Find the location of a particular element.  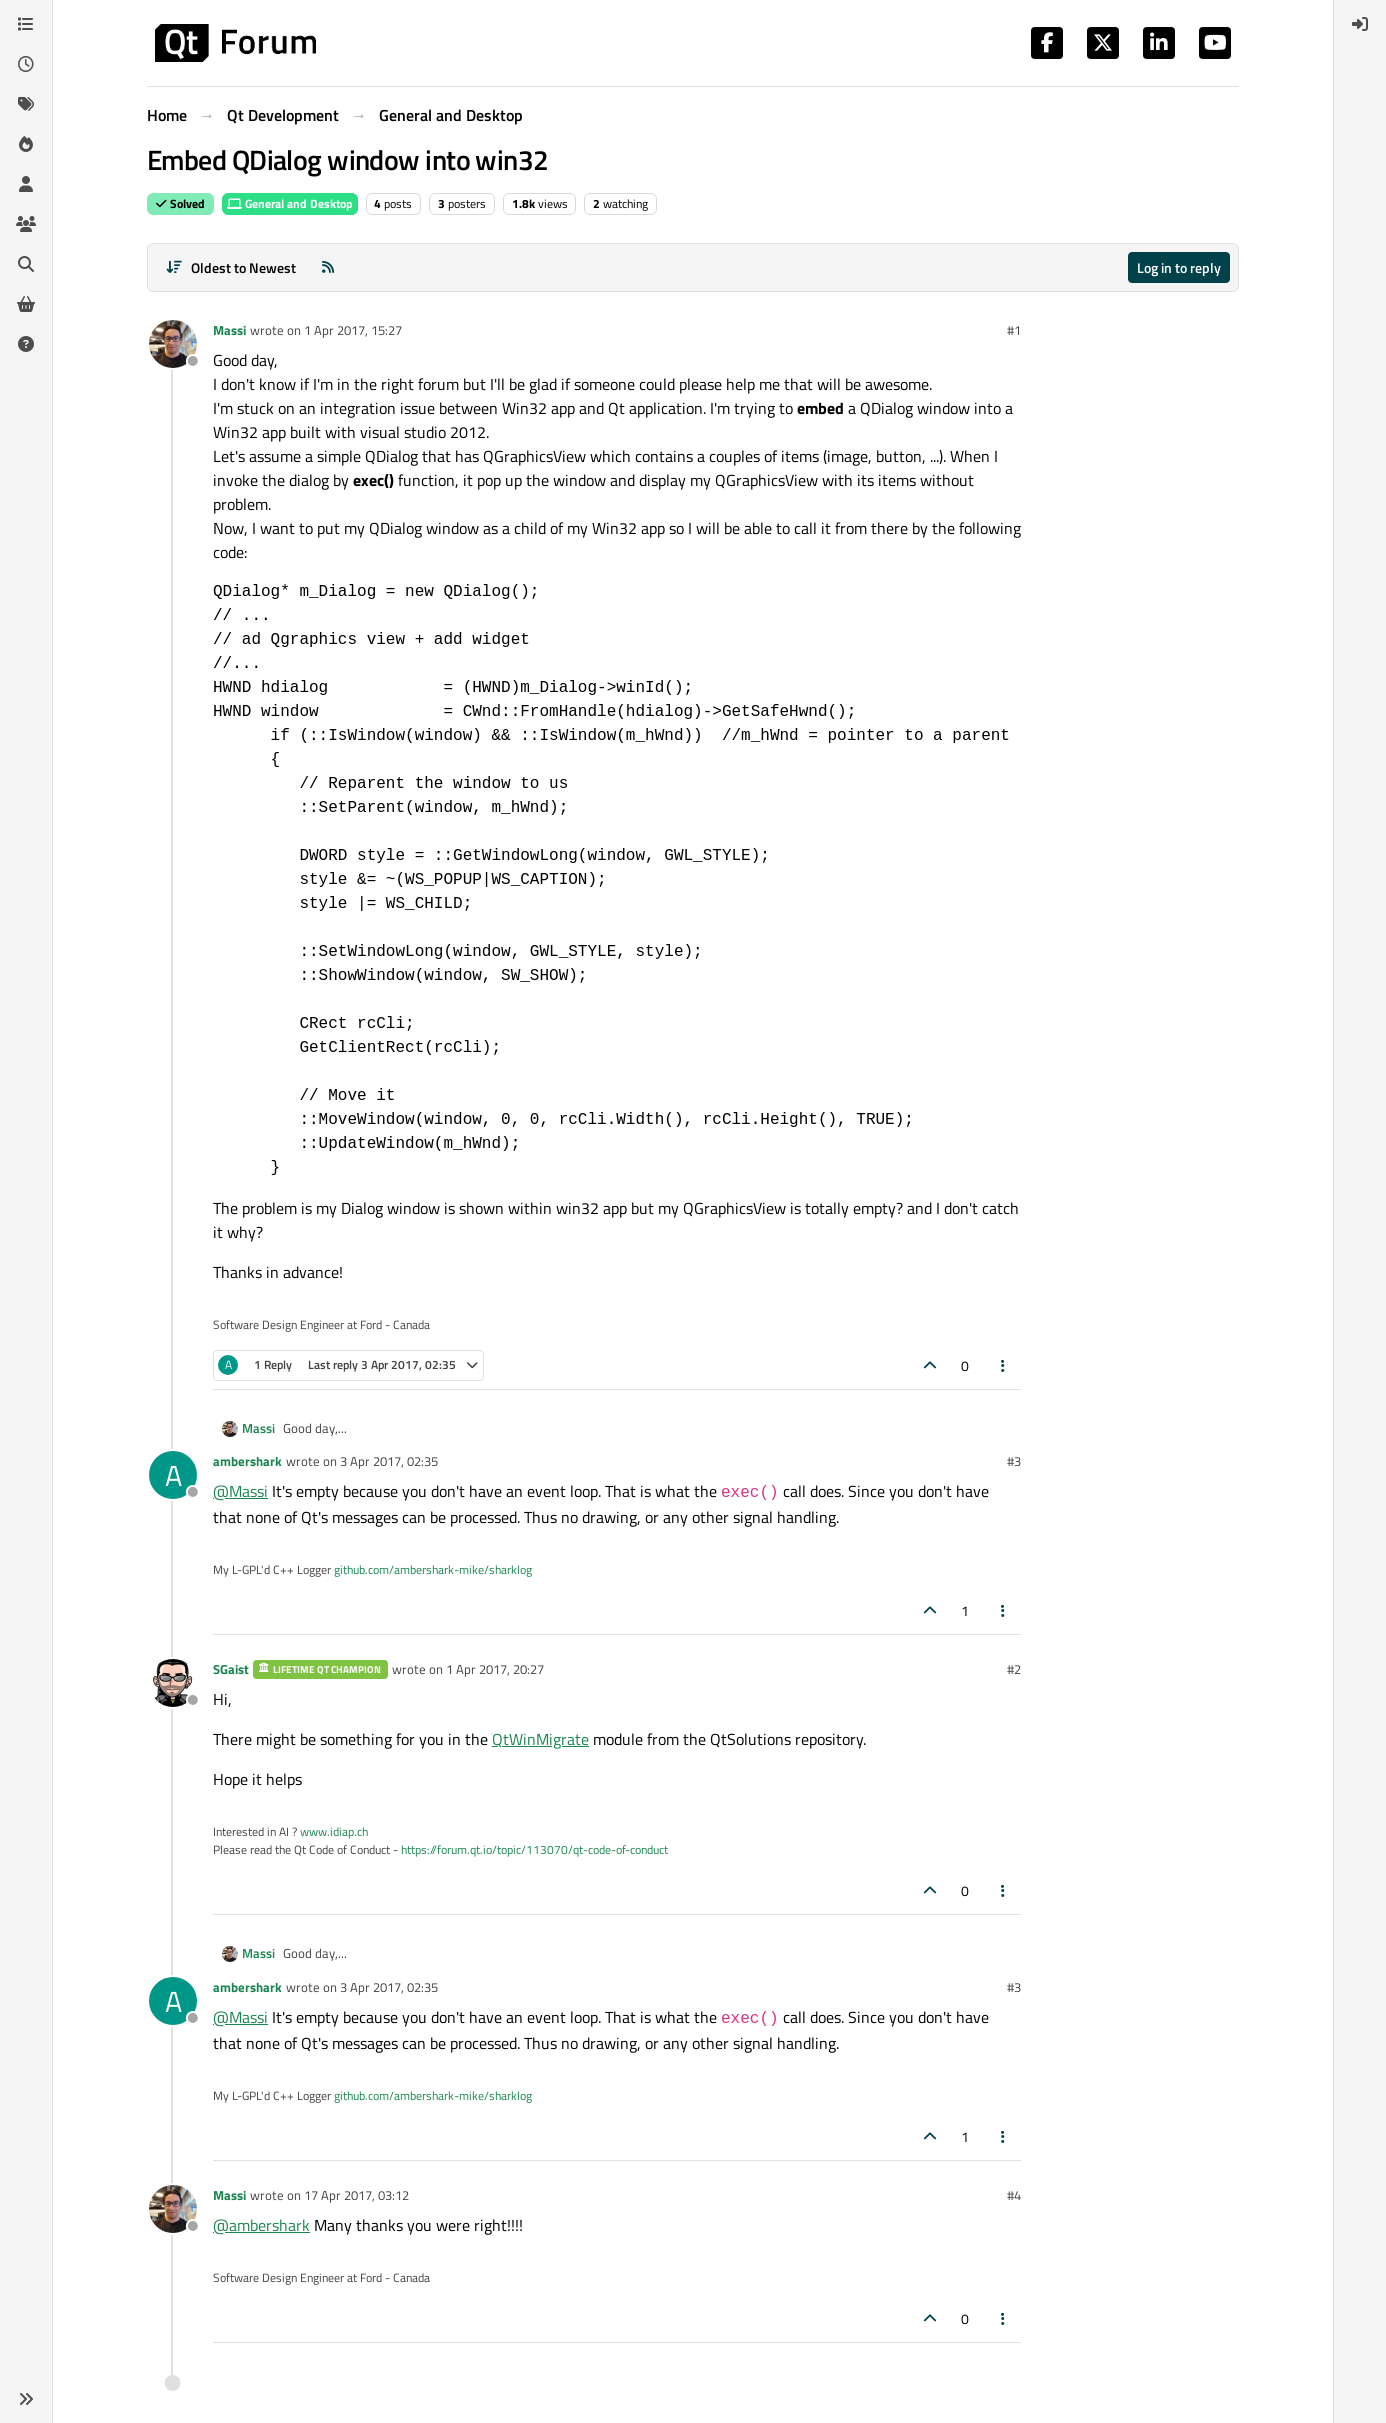

ambershark is located at coordinates (247, 1461).